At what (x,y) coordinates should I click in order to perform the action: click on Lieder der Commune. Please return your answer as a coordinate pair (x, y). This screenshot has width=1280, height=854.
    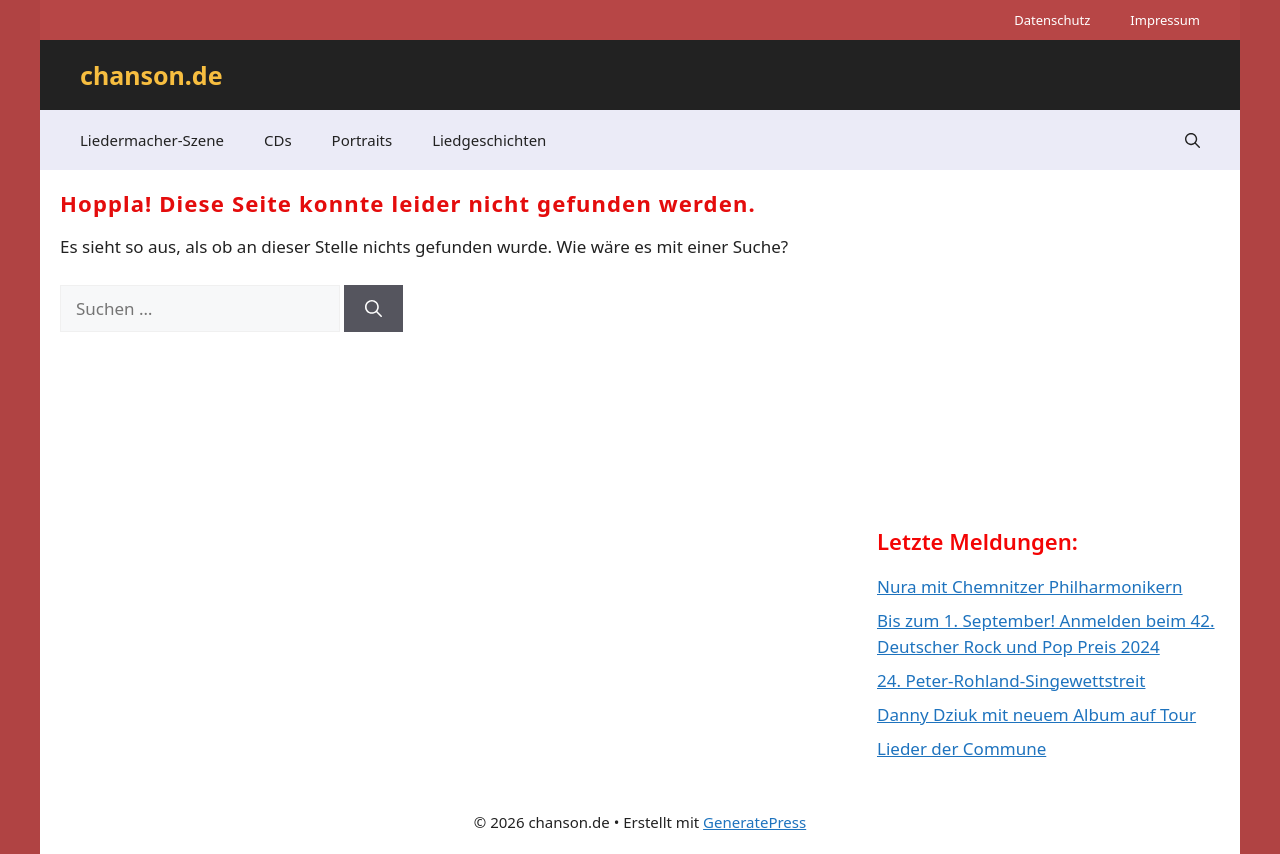
    Looking at the image, I should click on (961, 748).